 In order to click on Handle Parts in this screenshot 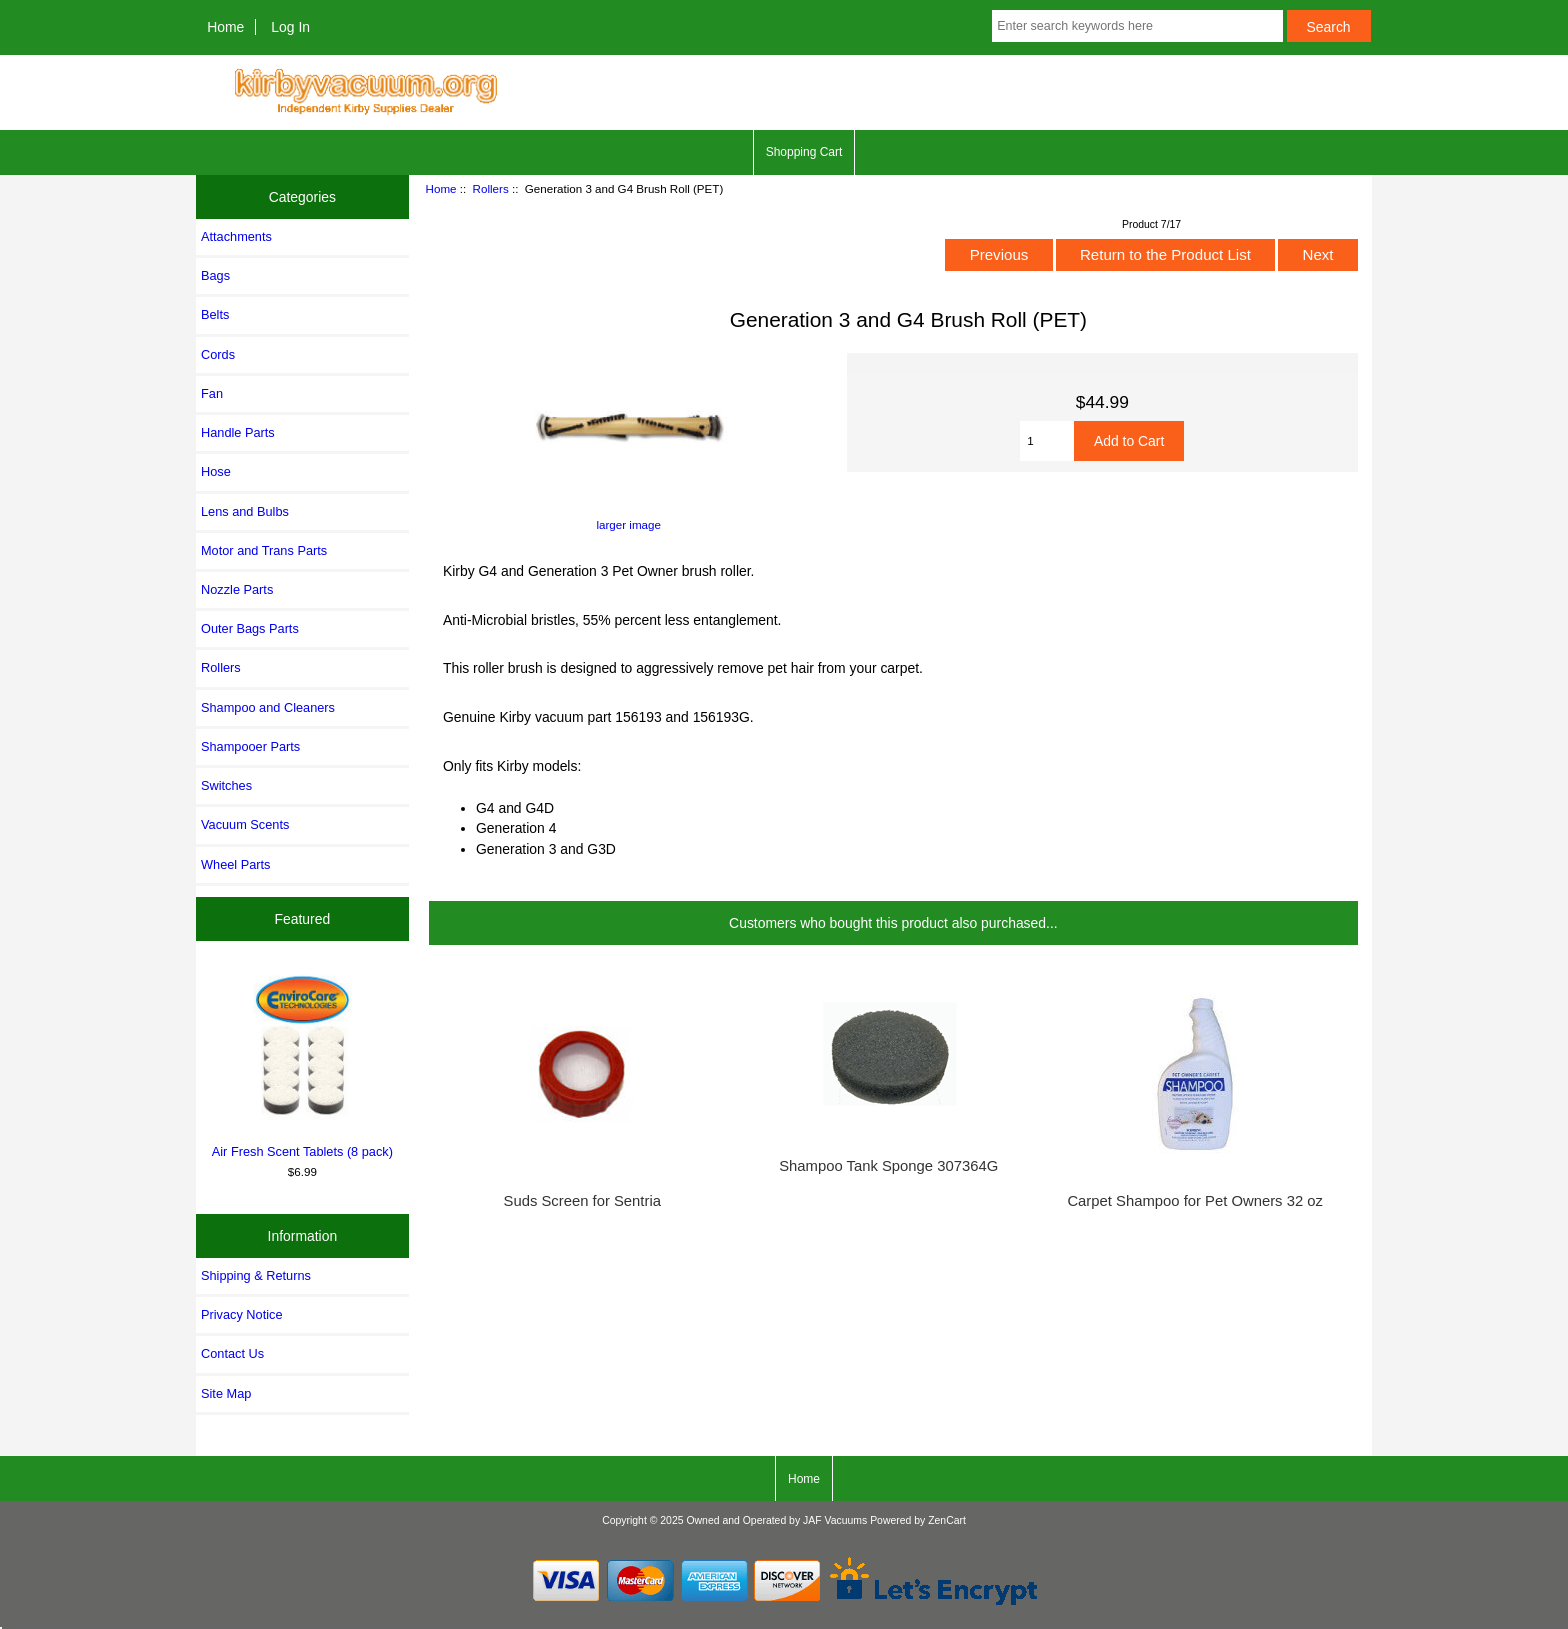, I will do `click(238, 432)`.